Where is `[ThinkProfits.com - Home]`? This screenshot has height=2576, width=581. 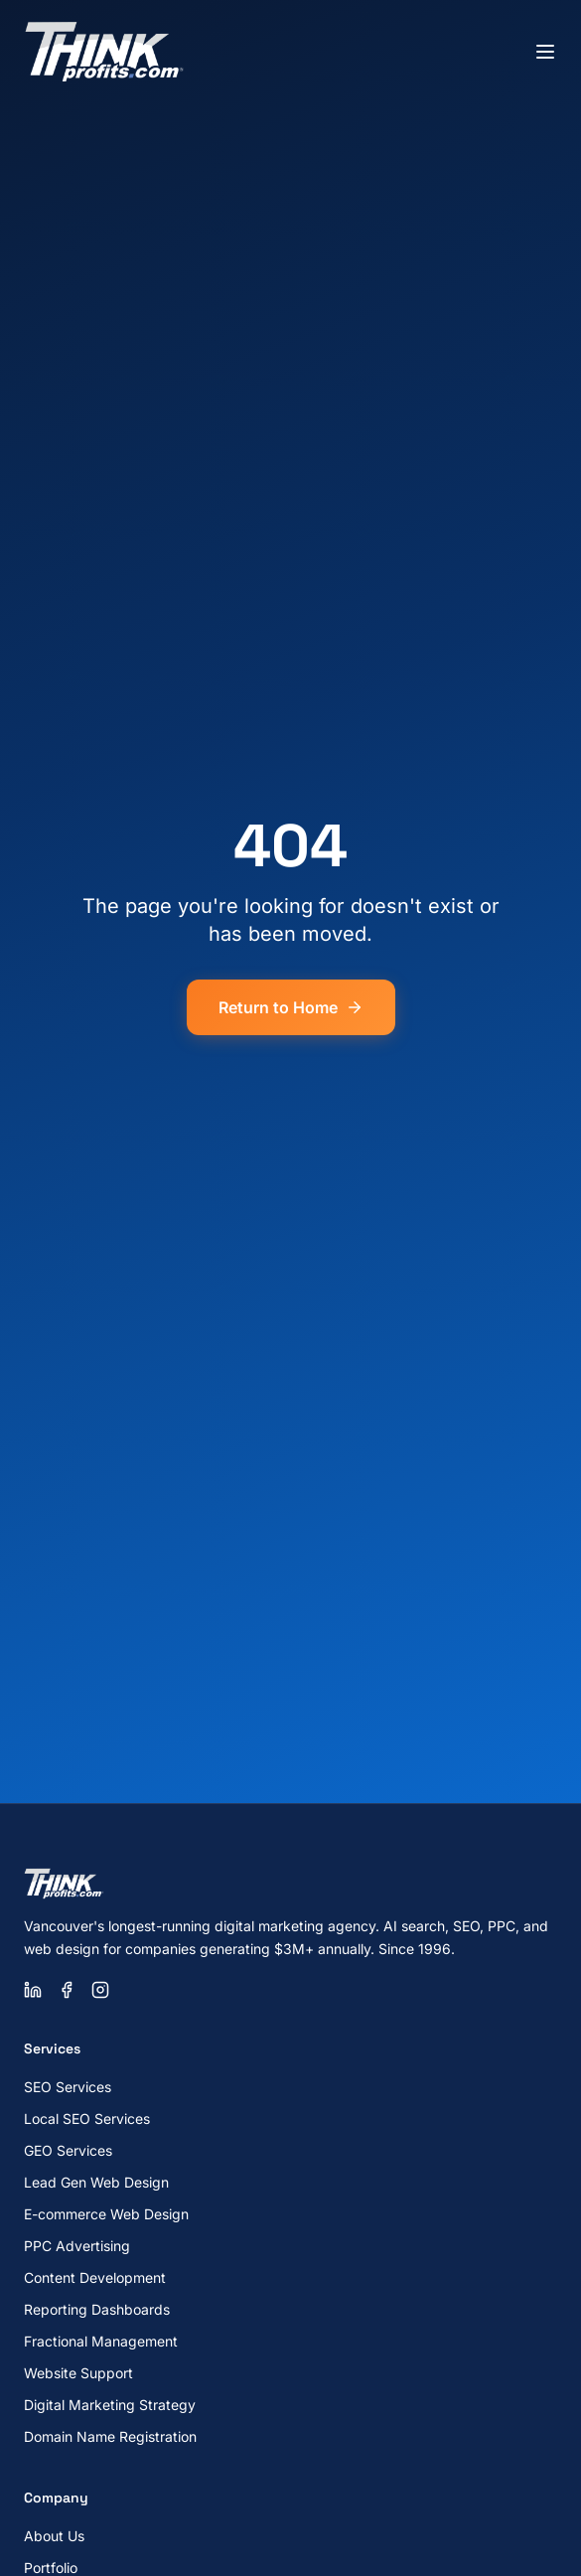 [ThinkProfits.com - Home] is located at coordinates (105, 51).